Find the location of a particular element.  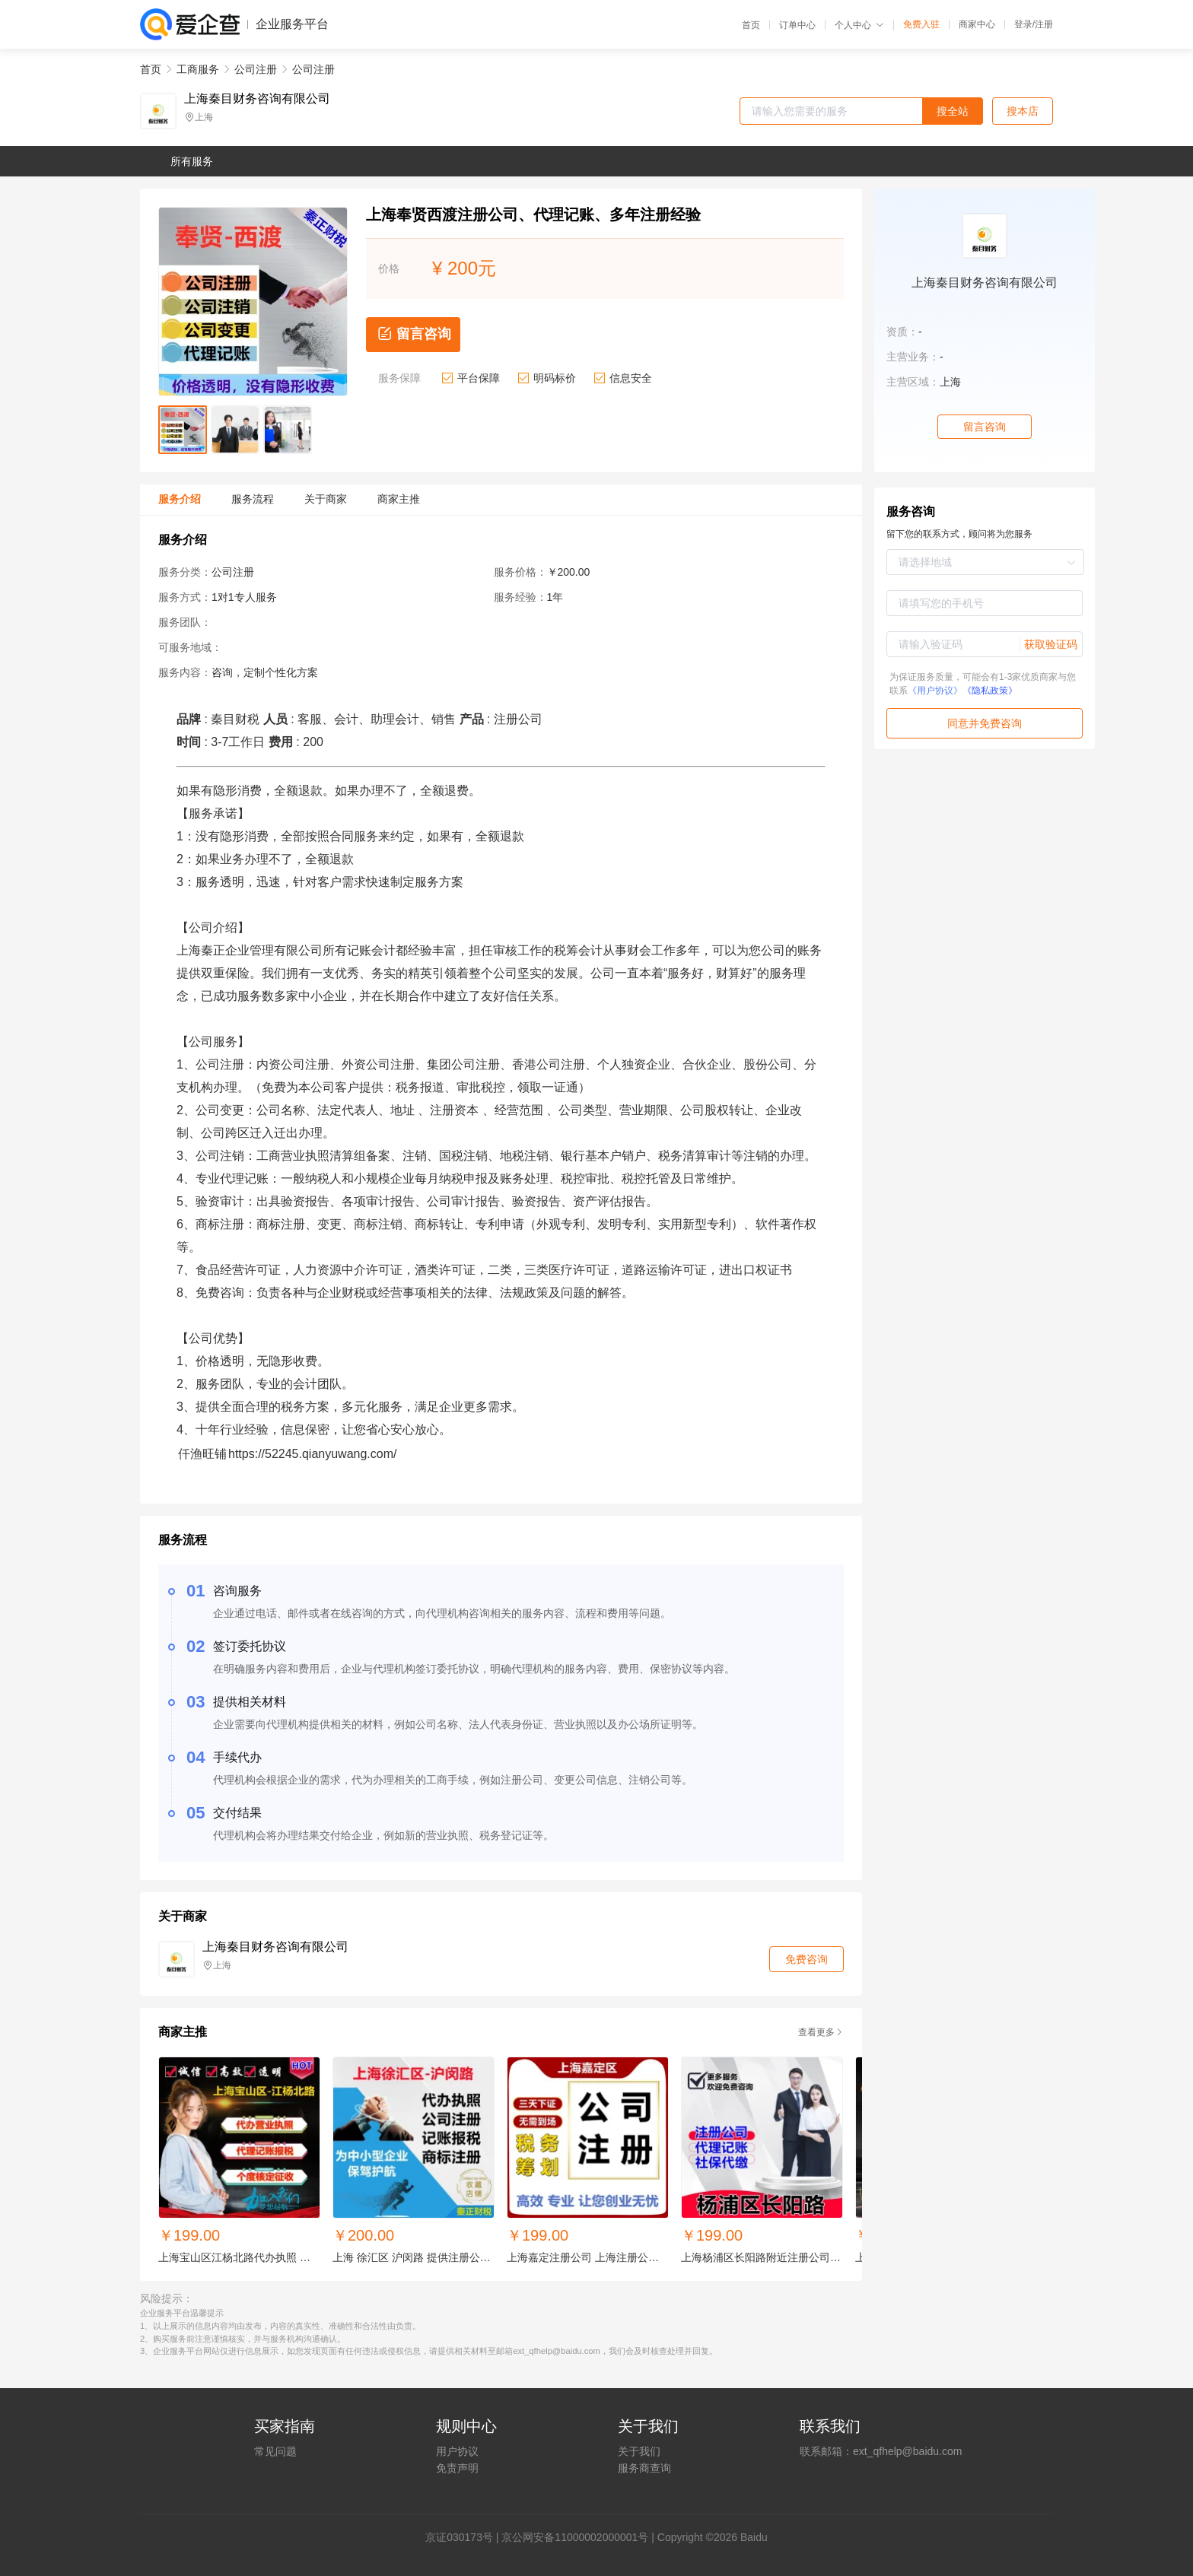

用户协议 is located at coordinates (457, 2451).